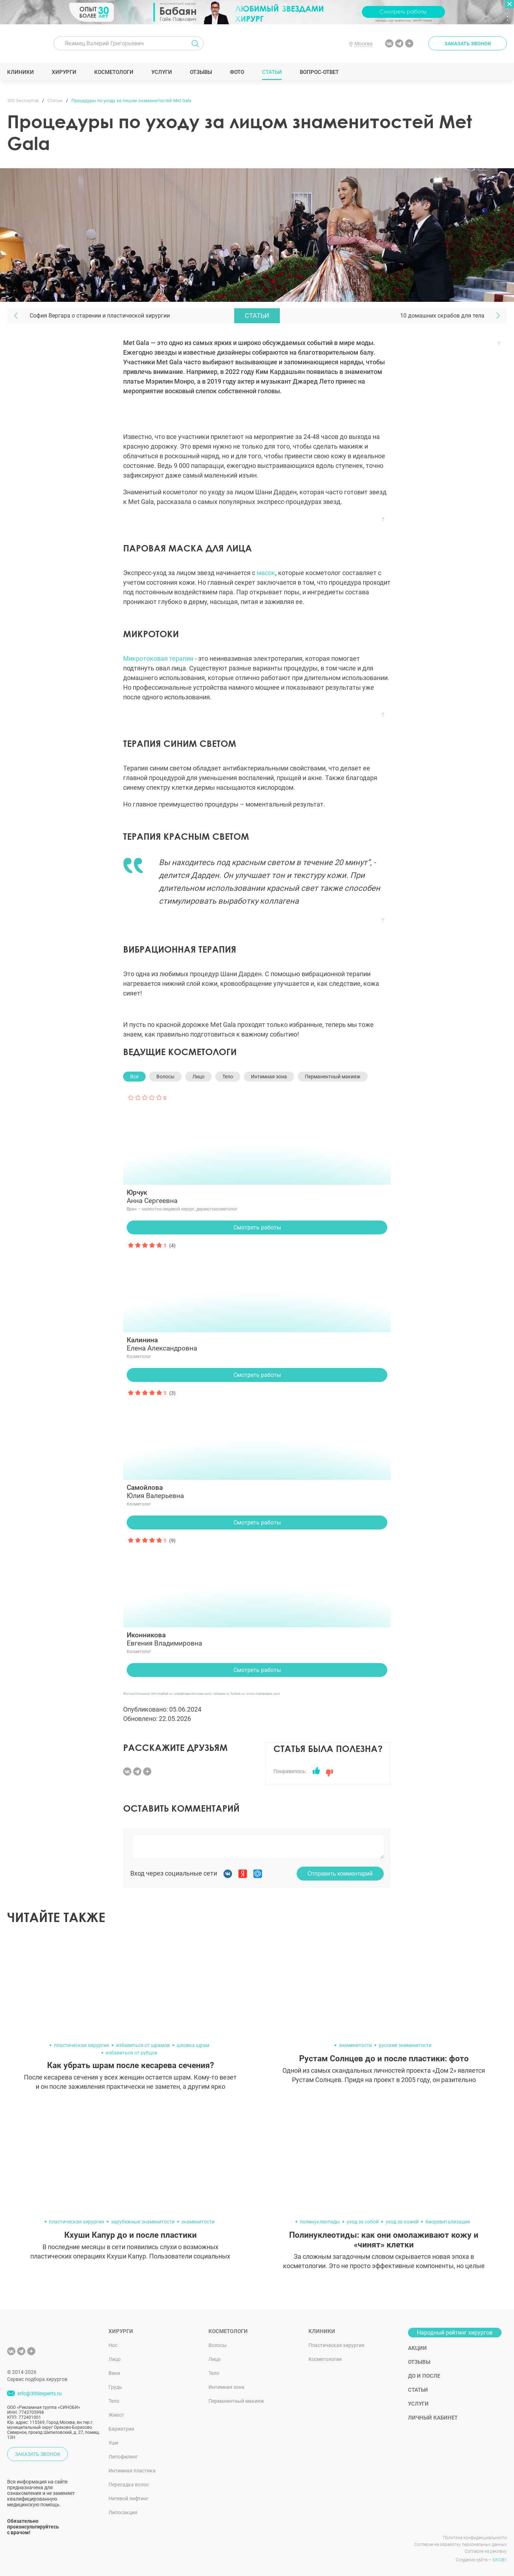  Describe the element at coordinates (198, 1076) in the screenshot. I see `Лицо` at that location.